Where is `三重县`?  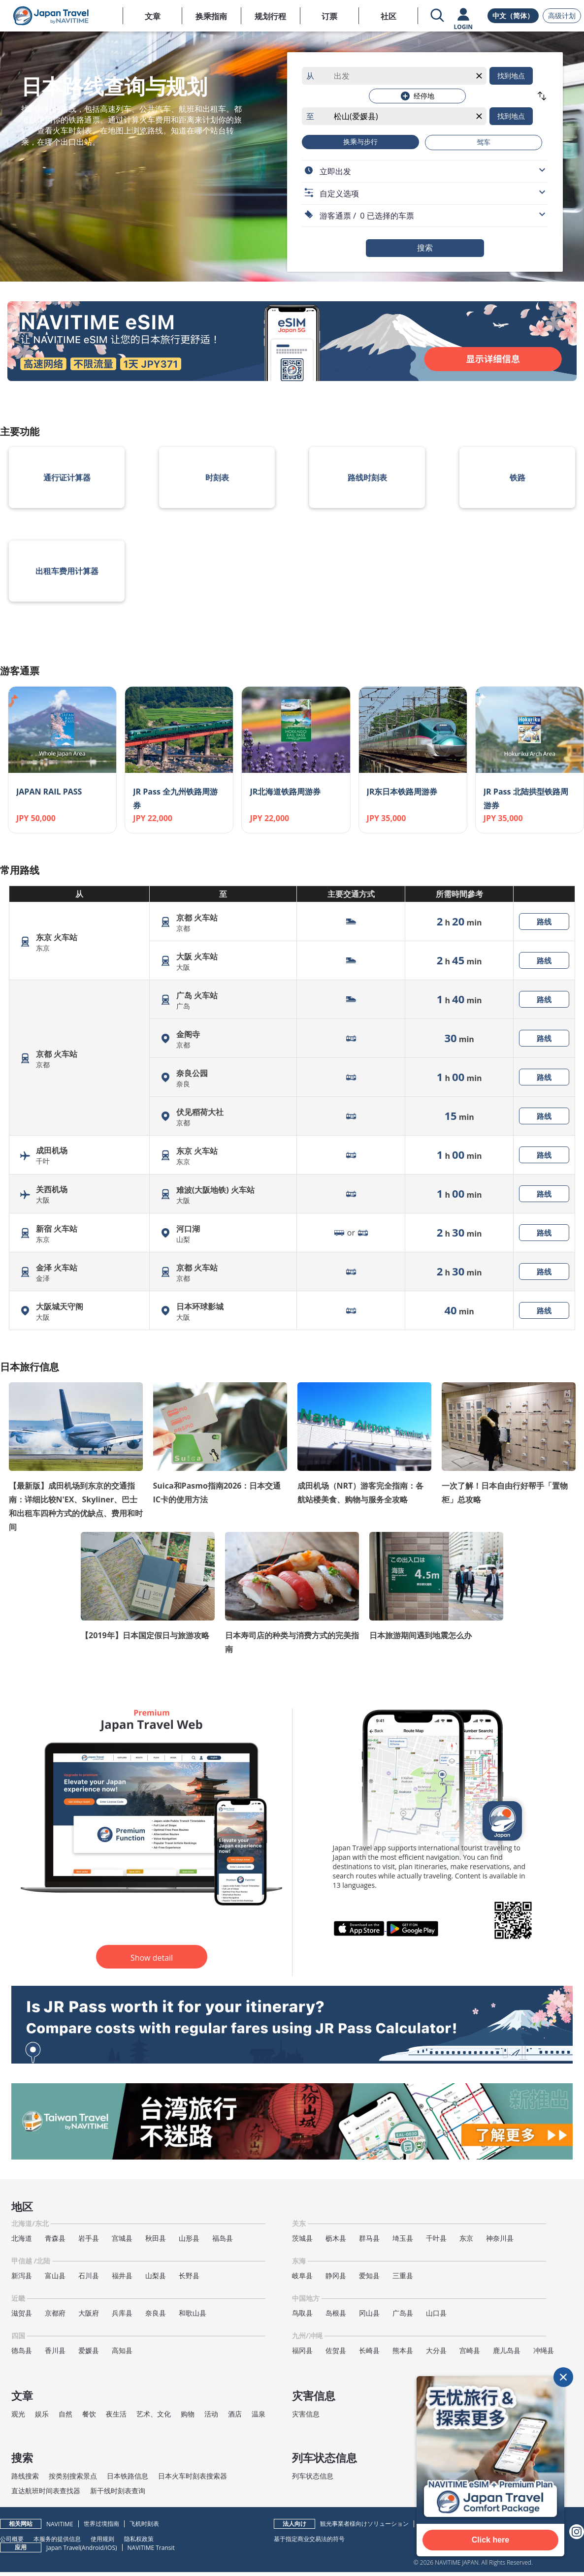
三重县 is located at coordinates (402, 2275).